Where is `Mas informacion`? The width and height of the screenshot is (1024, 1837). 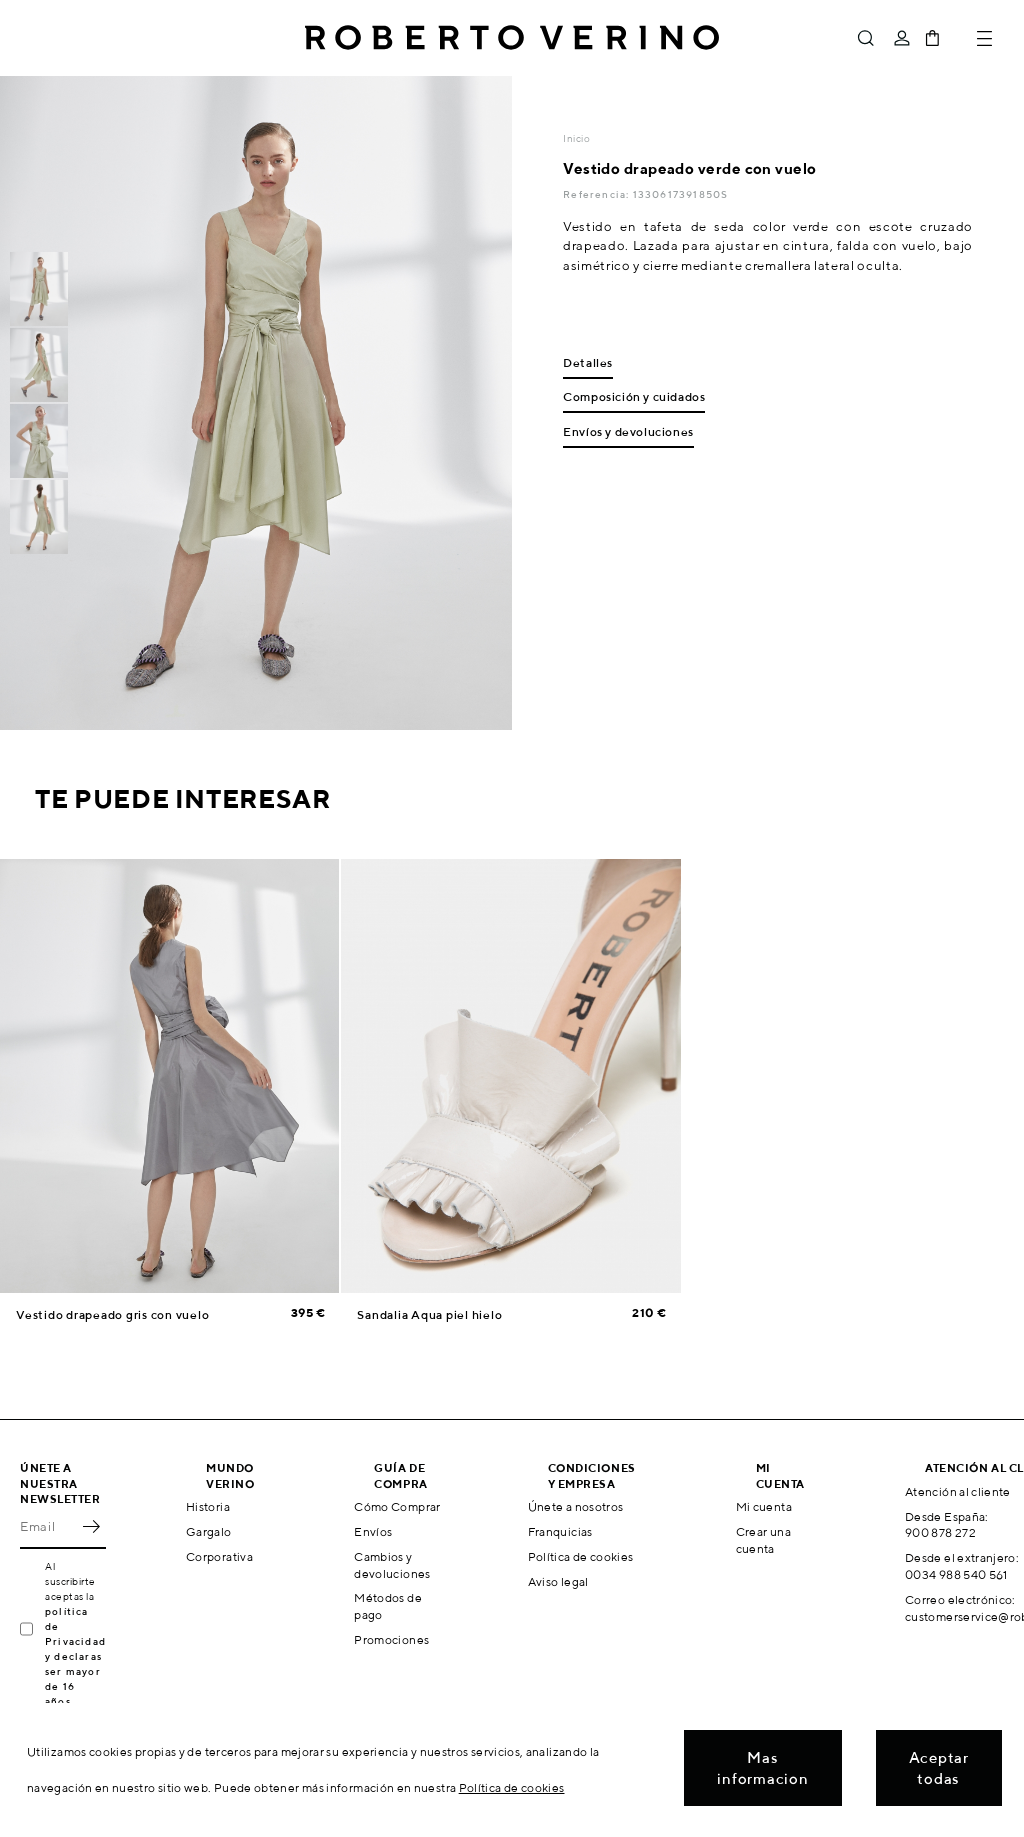
Mas informacion is located at coordinates (762, 1768).